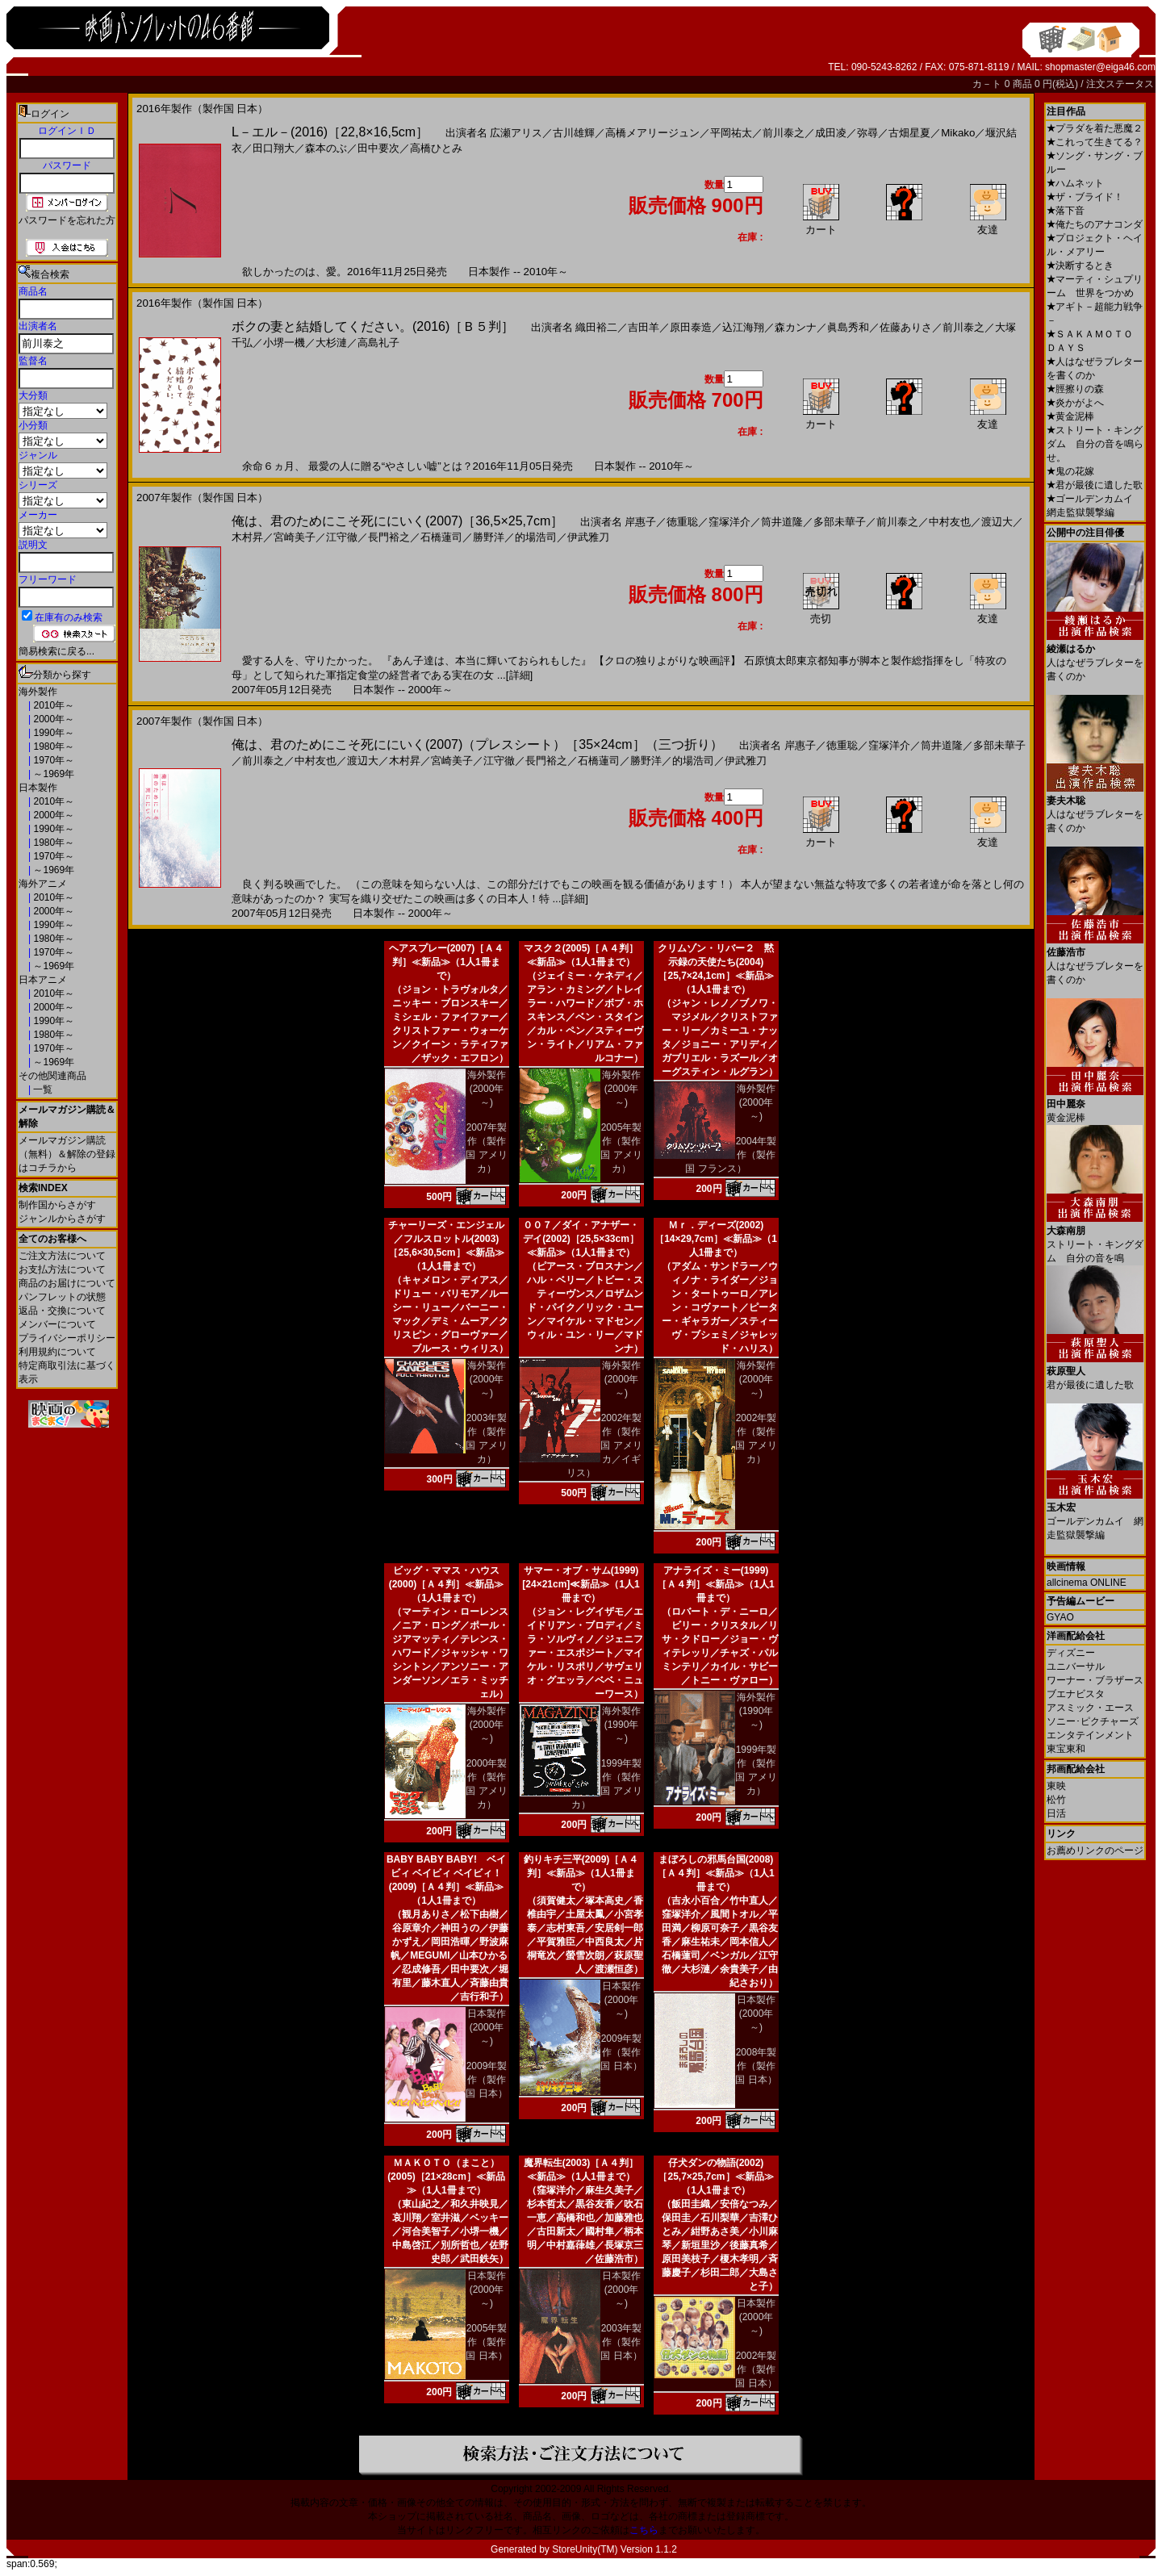 The height and width of the screenshot is (2576, 1162). What do you see at coordinates (274, 148) in the screenshot?
I see `田口翔大` at bounding box center [274, 148].